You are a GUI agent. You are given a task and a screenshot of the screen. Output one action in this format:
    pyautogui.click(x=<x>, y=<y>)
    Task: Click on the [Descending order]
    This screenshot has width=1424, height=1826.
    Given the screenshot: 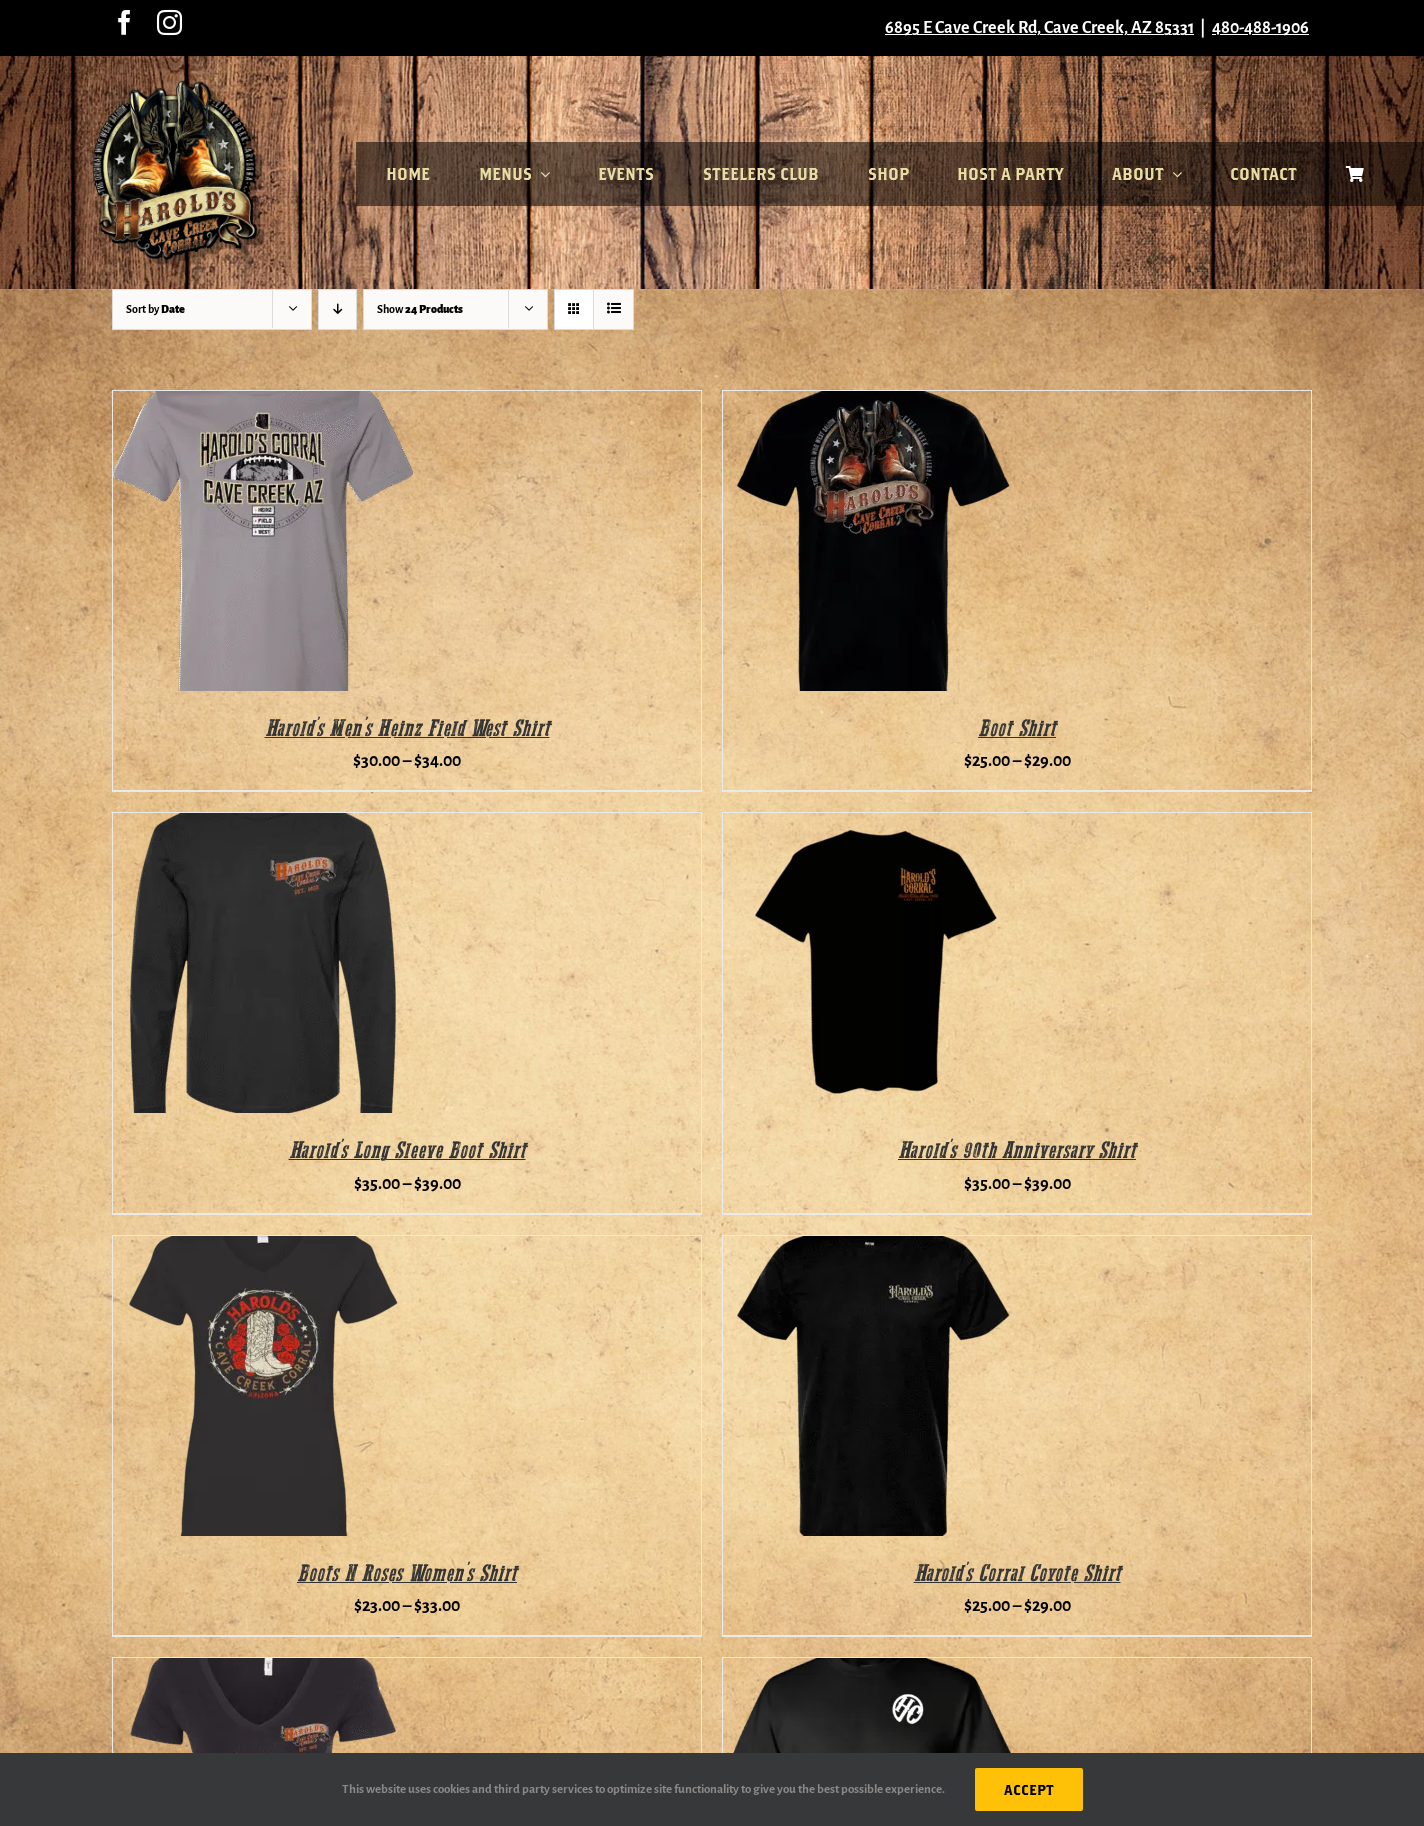 What is the action you would take?
    pyautogui.click(x=337, y=309)
    